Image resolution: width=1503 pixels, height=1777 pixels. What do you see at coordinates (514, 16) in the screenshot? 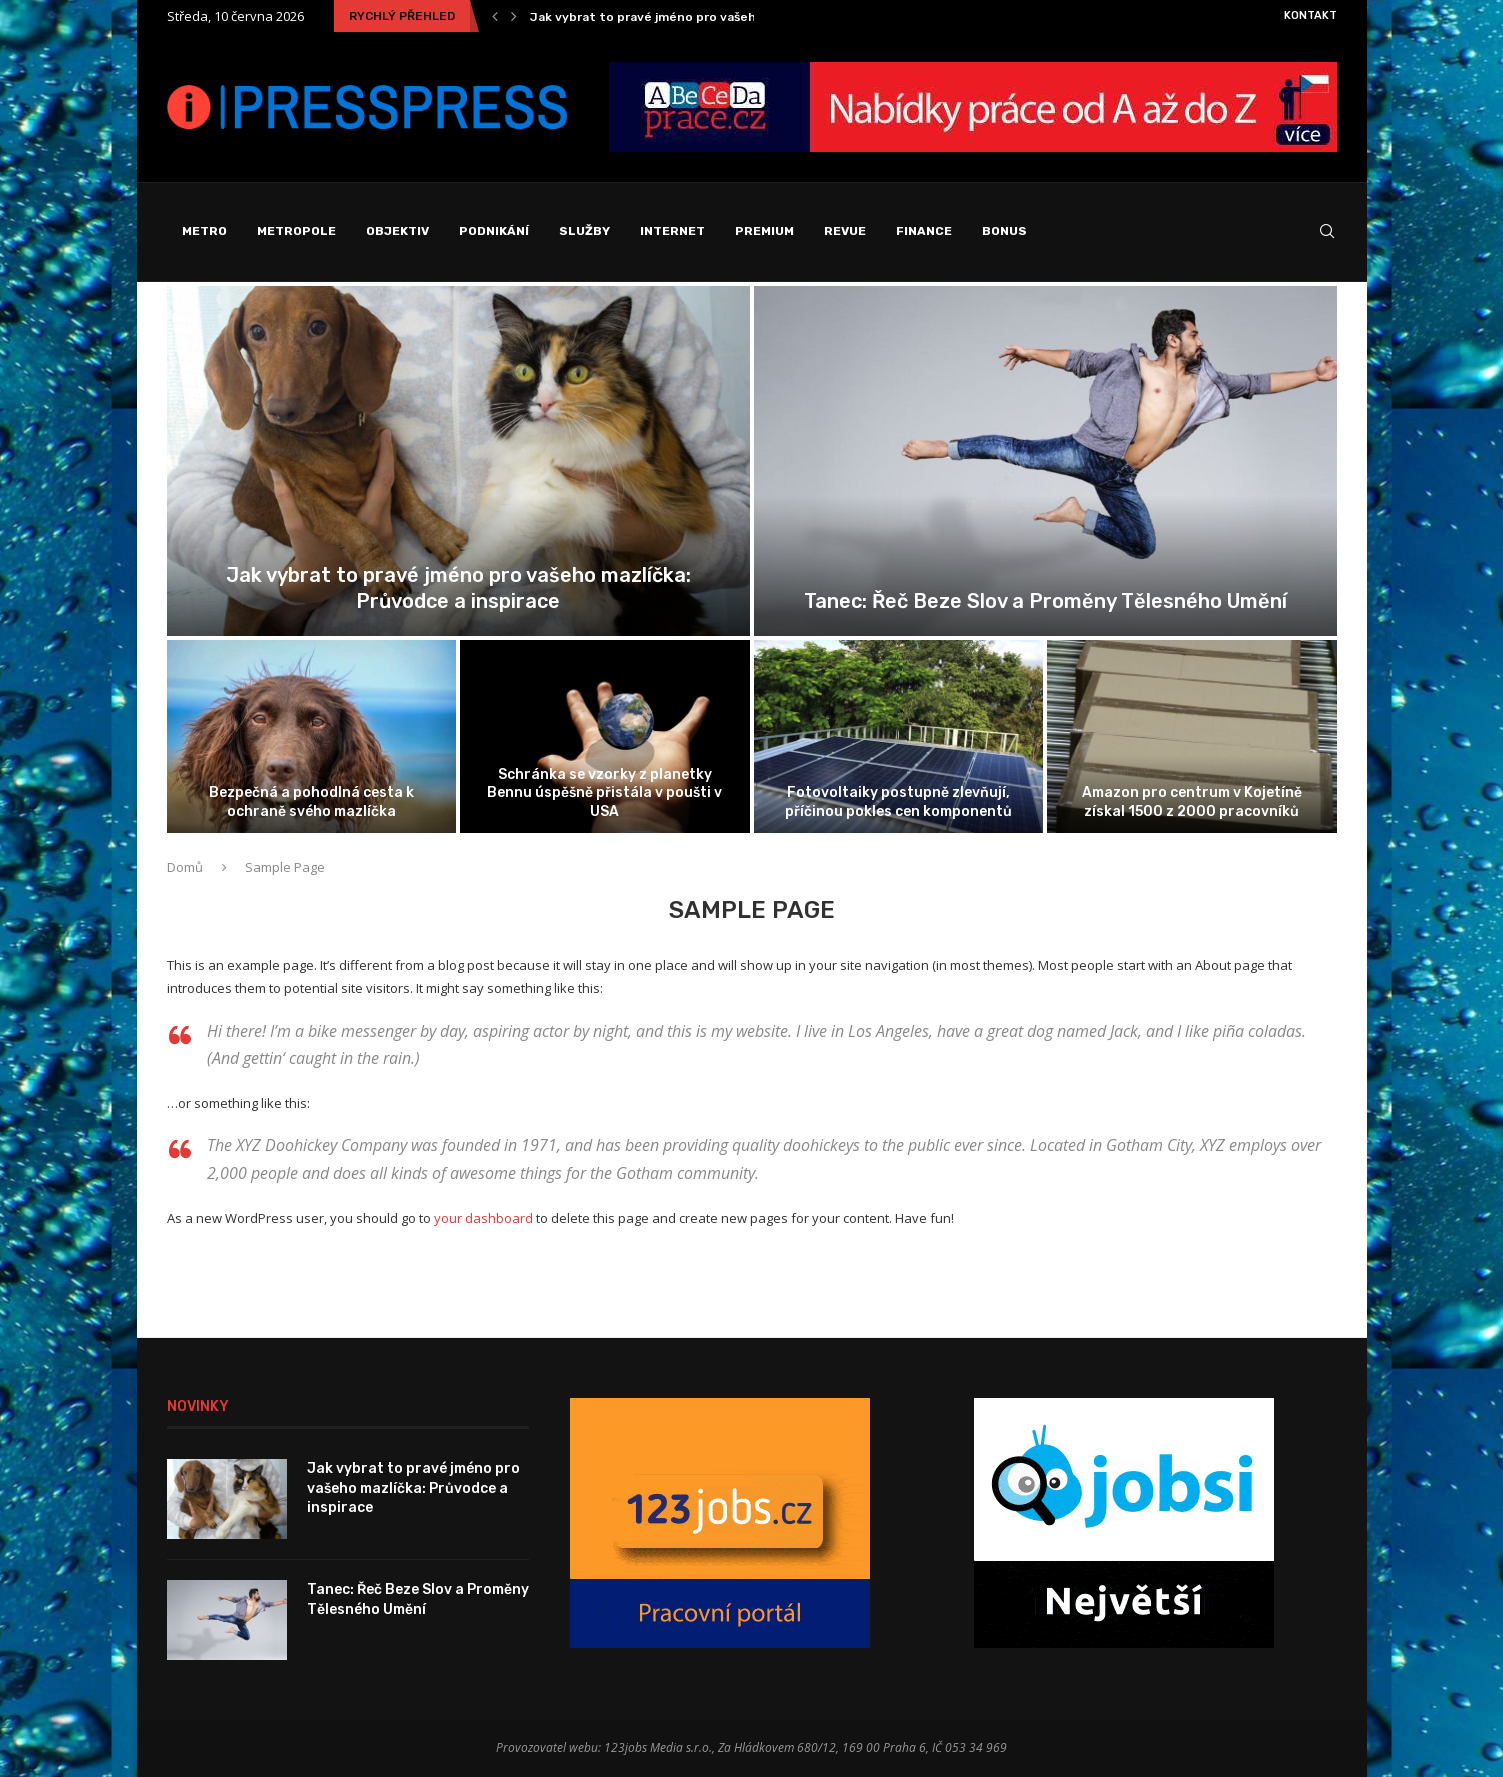
I see `[Next]` at bounding box center [514, 16].